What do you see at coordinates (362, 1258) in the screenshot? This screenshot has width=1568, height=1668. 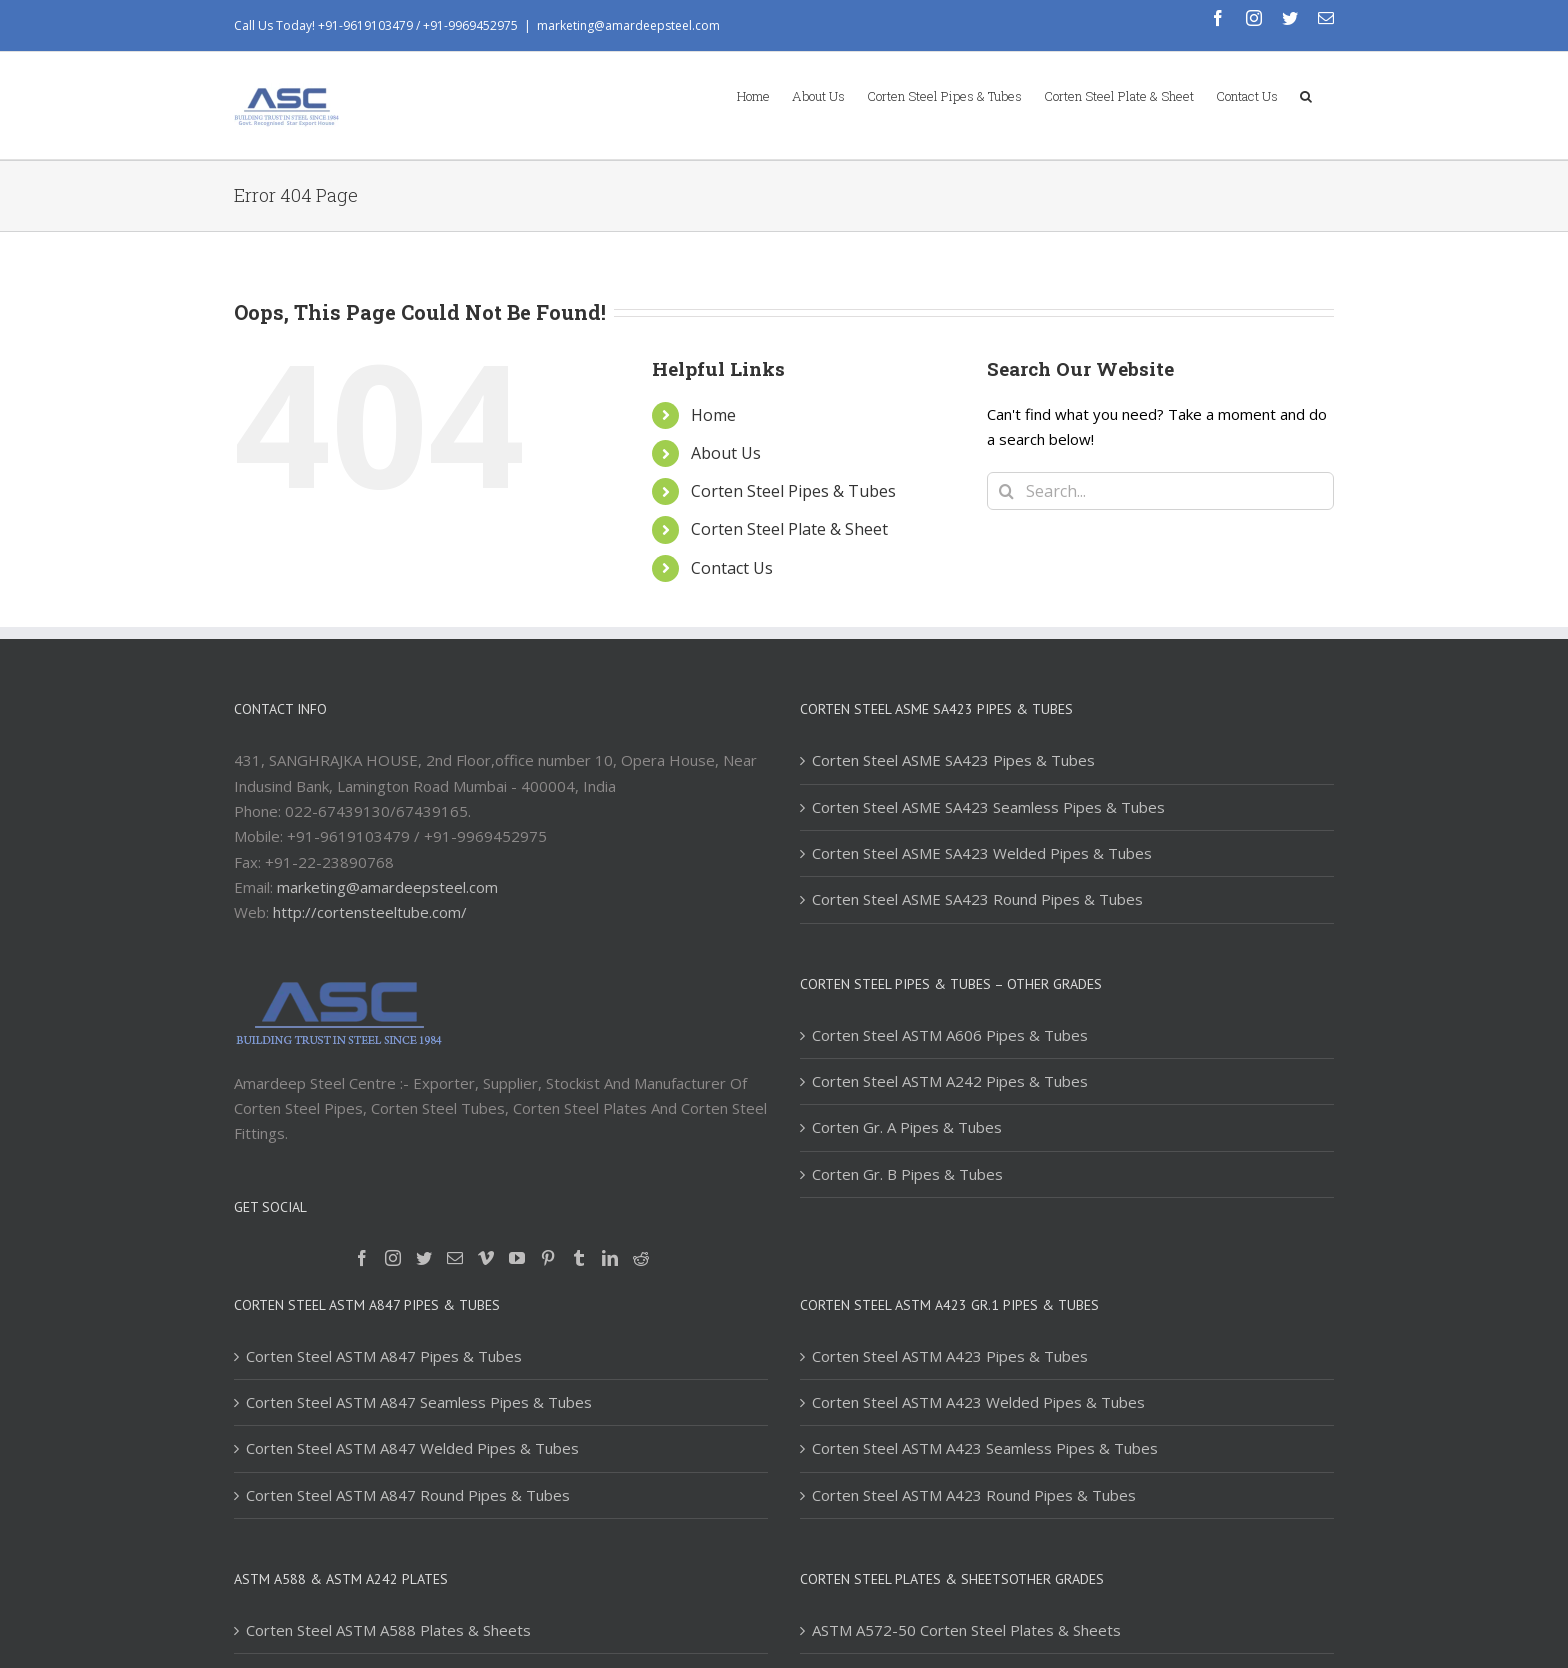 I see `[Facebook]` at bounding box center [362, 1258].